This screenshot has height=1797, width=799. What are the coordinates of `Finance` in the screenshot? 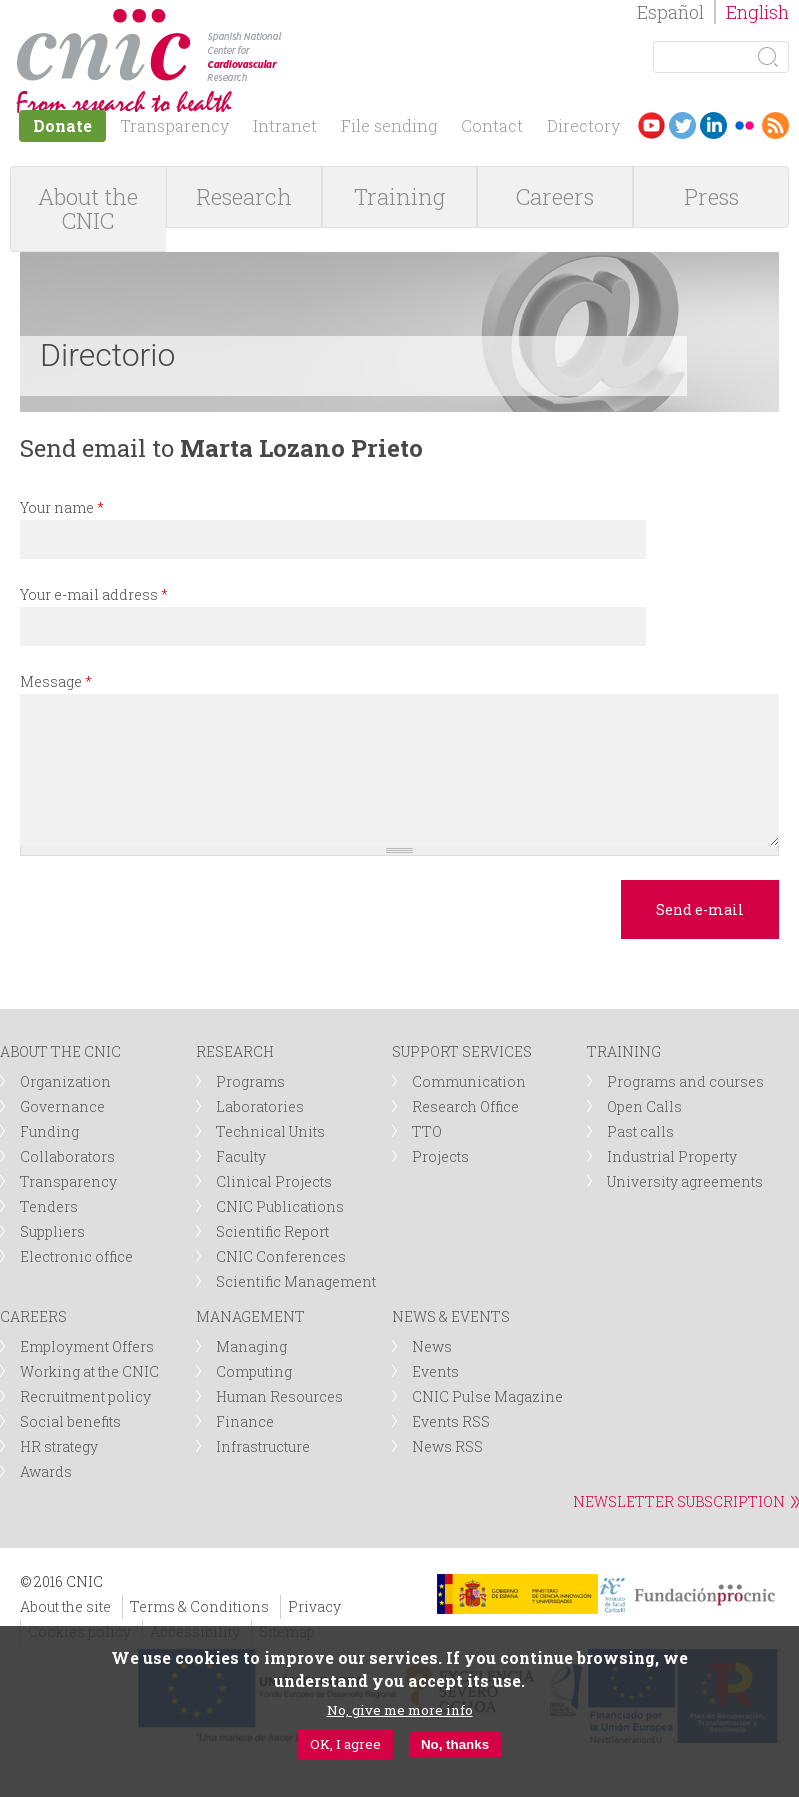 It's located at (245, 1421).